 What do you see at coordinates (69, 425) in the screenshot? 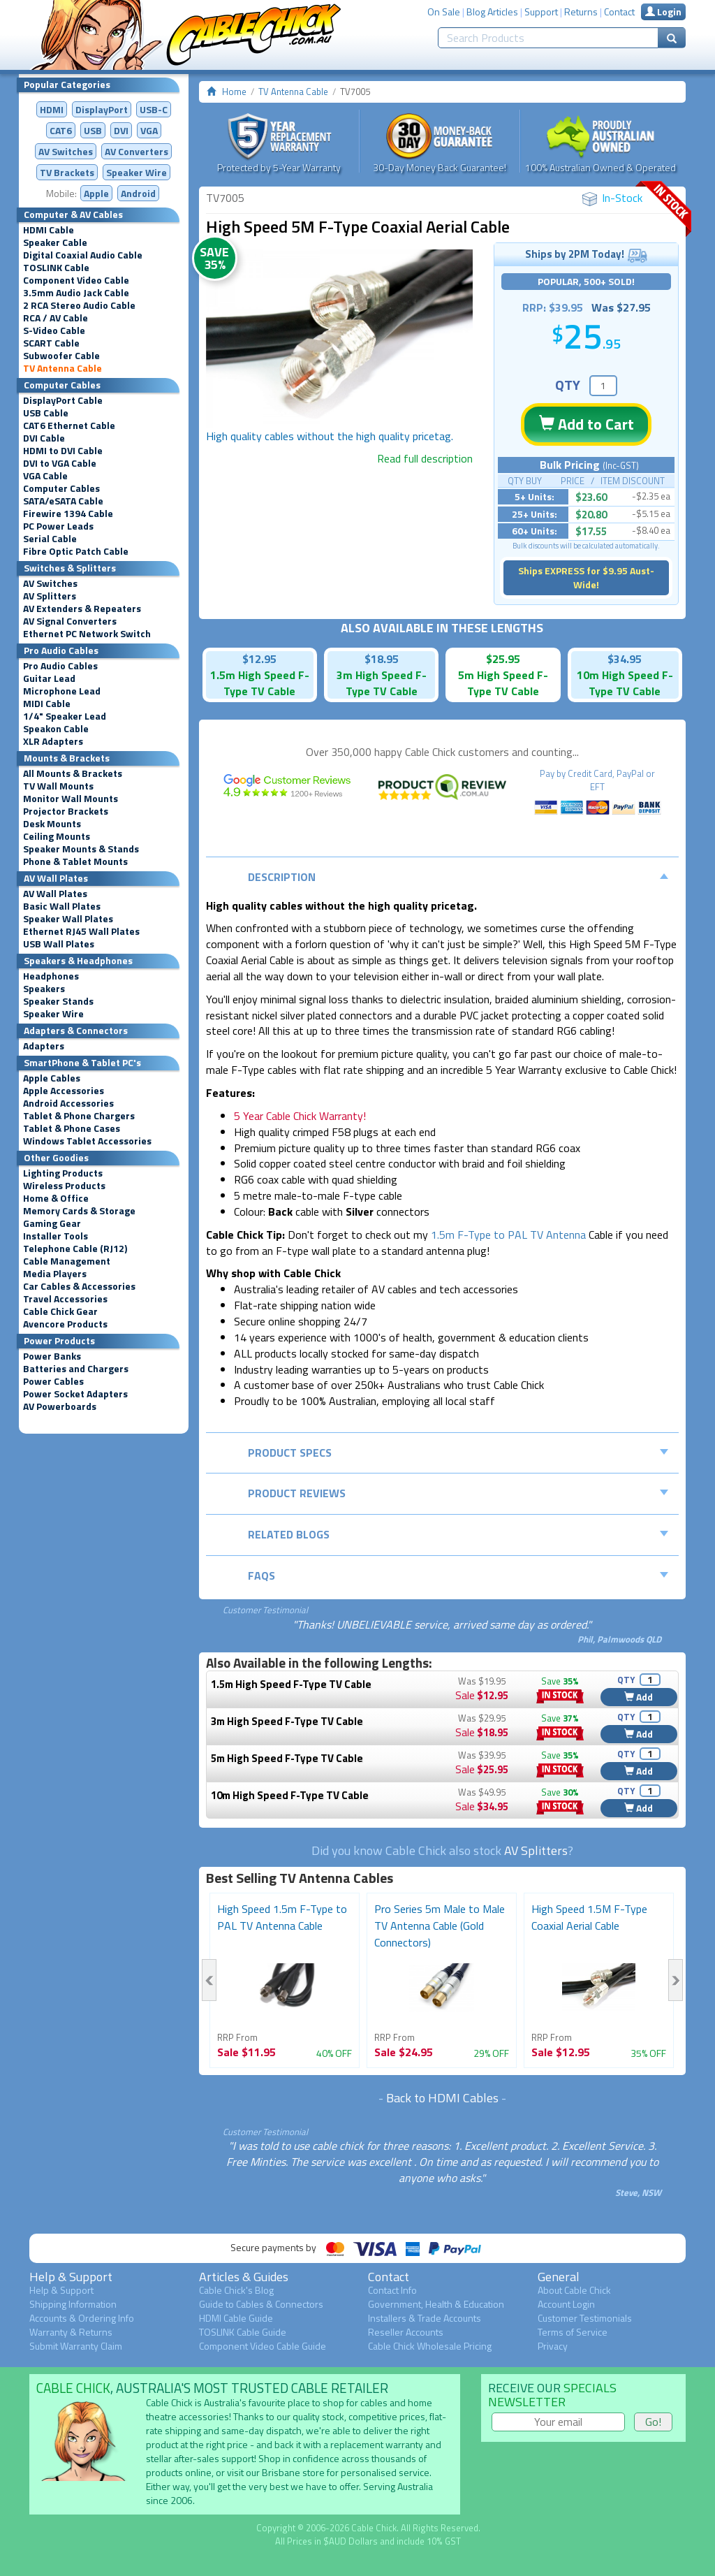
I see `CAT6 Ethernet Cable` at bounding box center [69, 425].